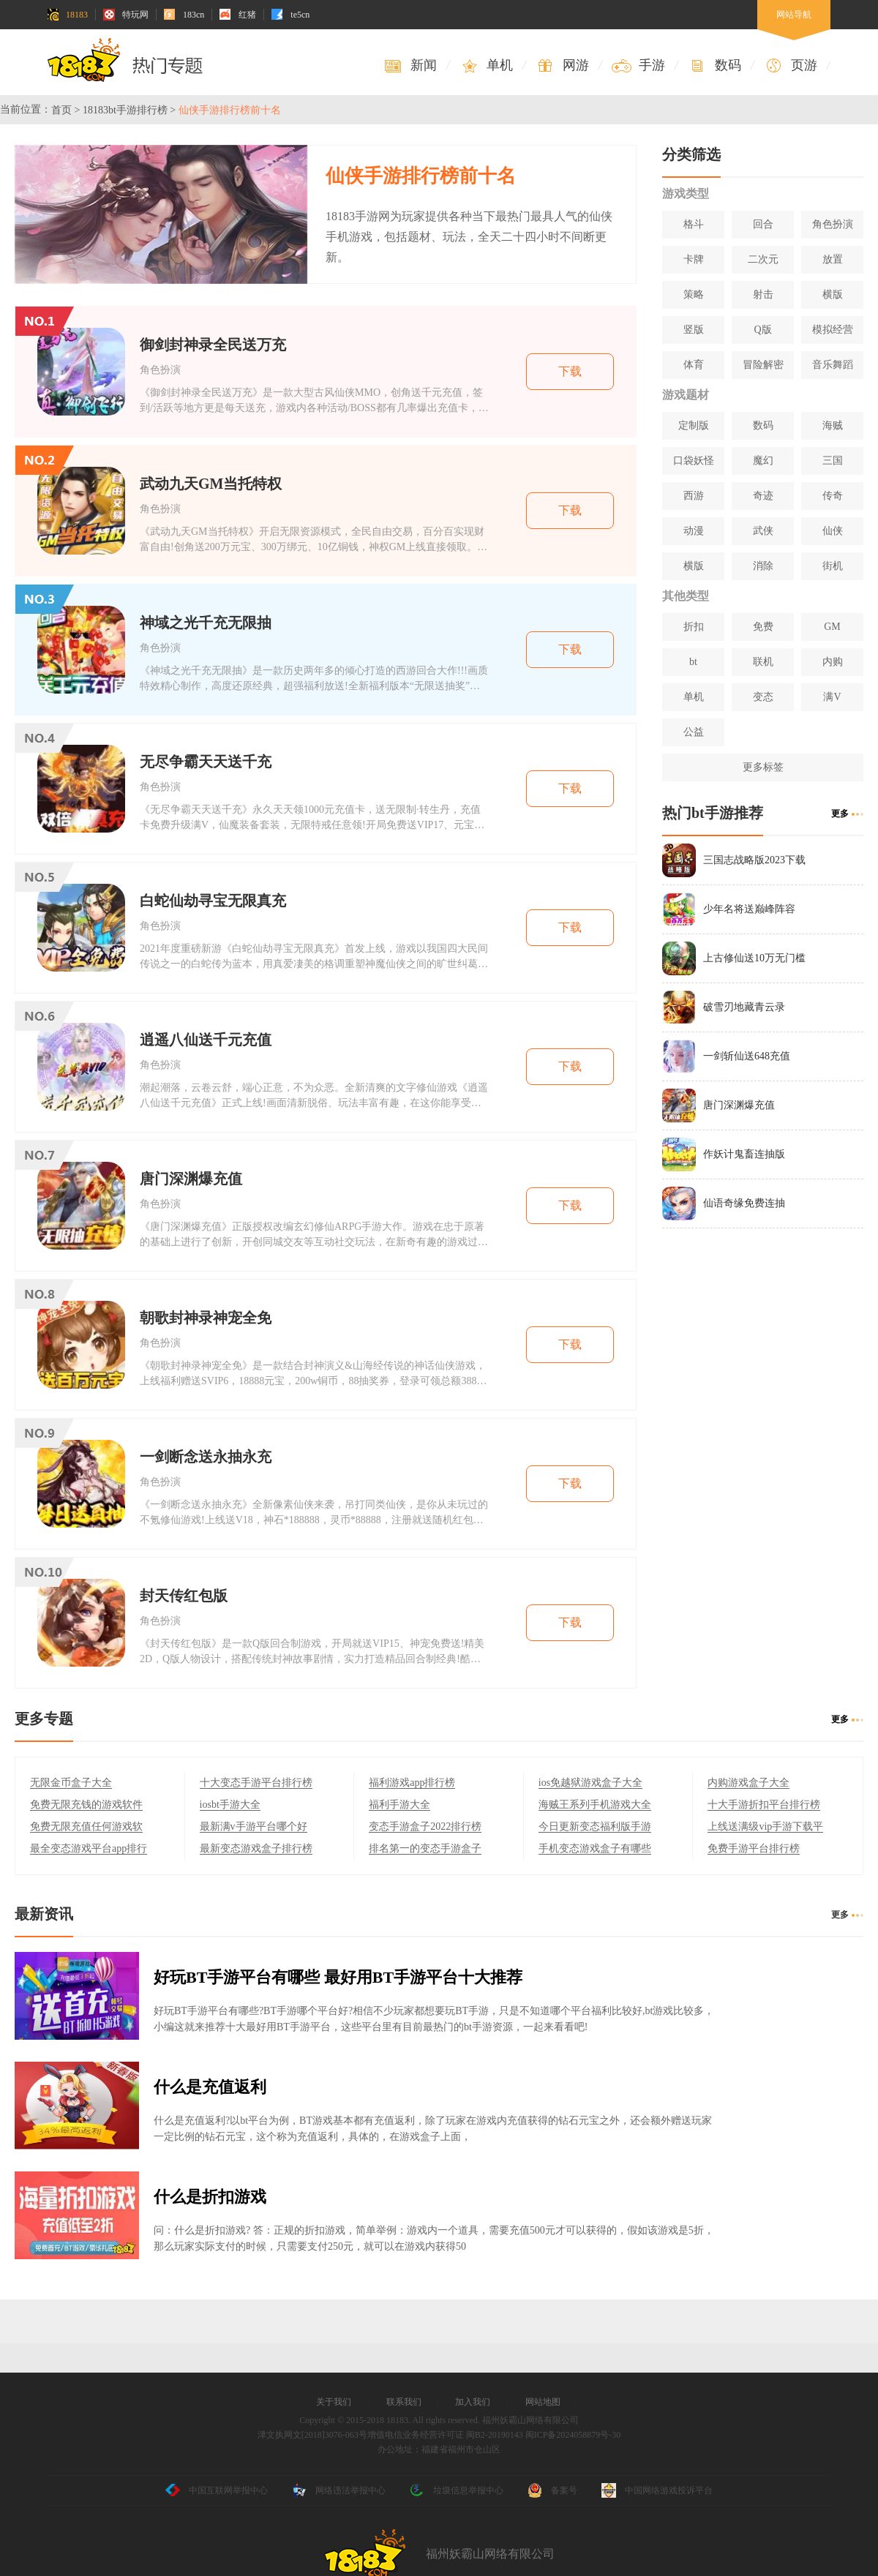 This screenshot has width=878, height=2576. What do you see at coordinates (403, 2402) in the screenshot?
I see `联系我们` at bounding box center [403, 2402].